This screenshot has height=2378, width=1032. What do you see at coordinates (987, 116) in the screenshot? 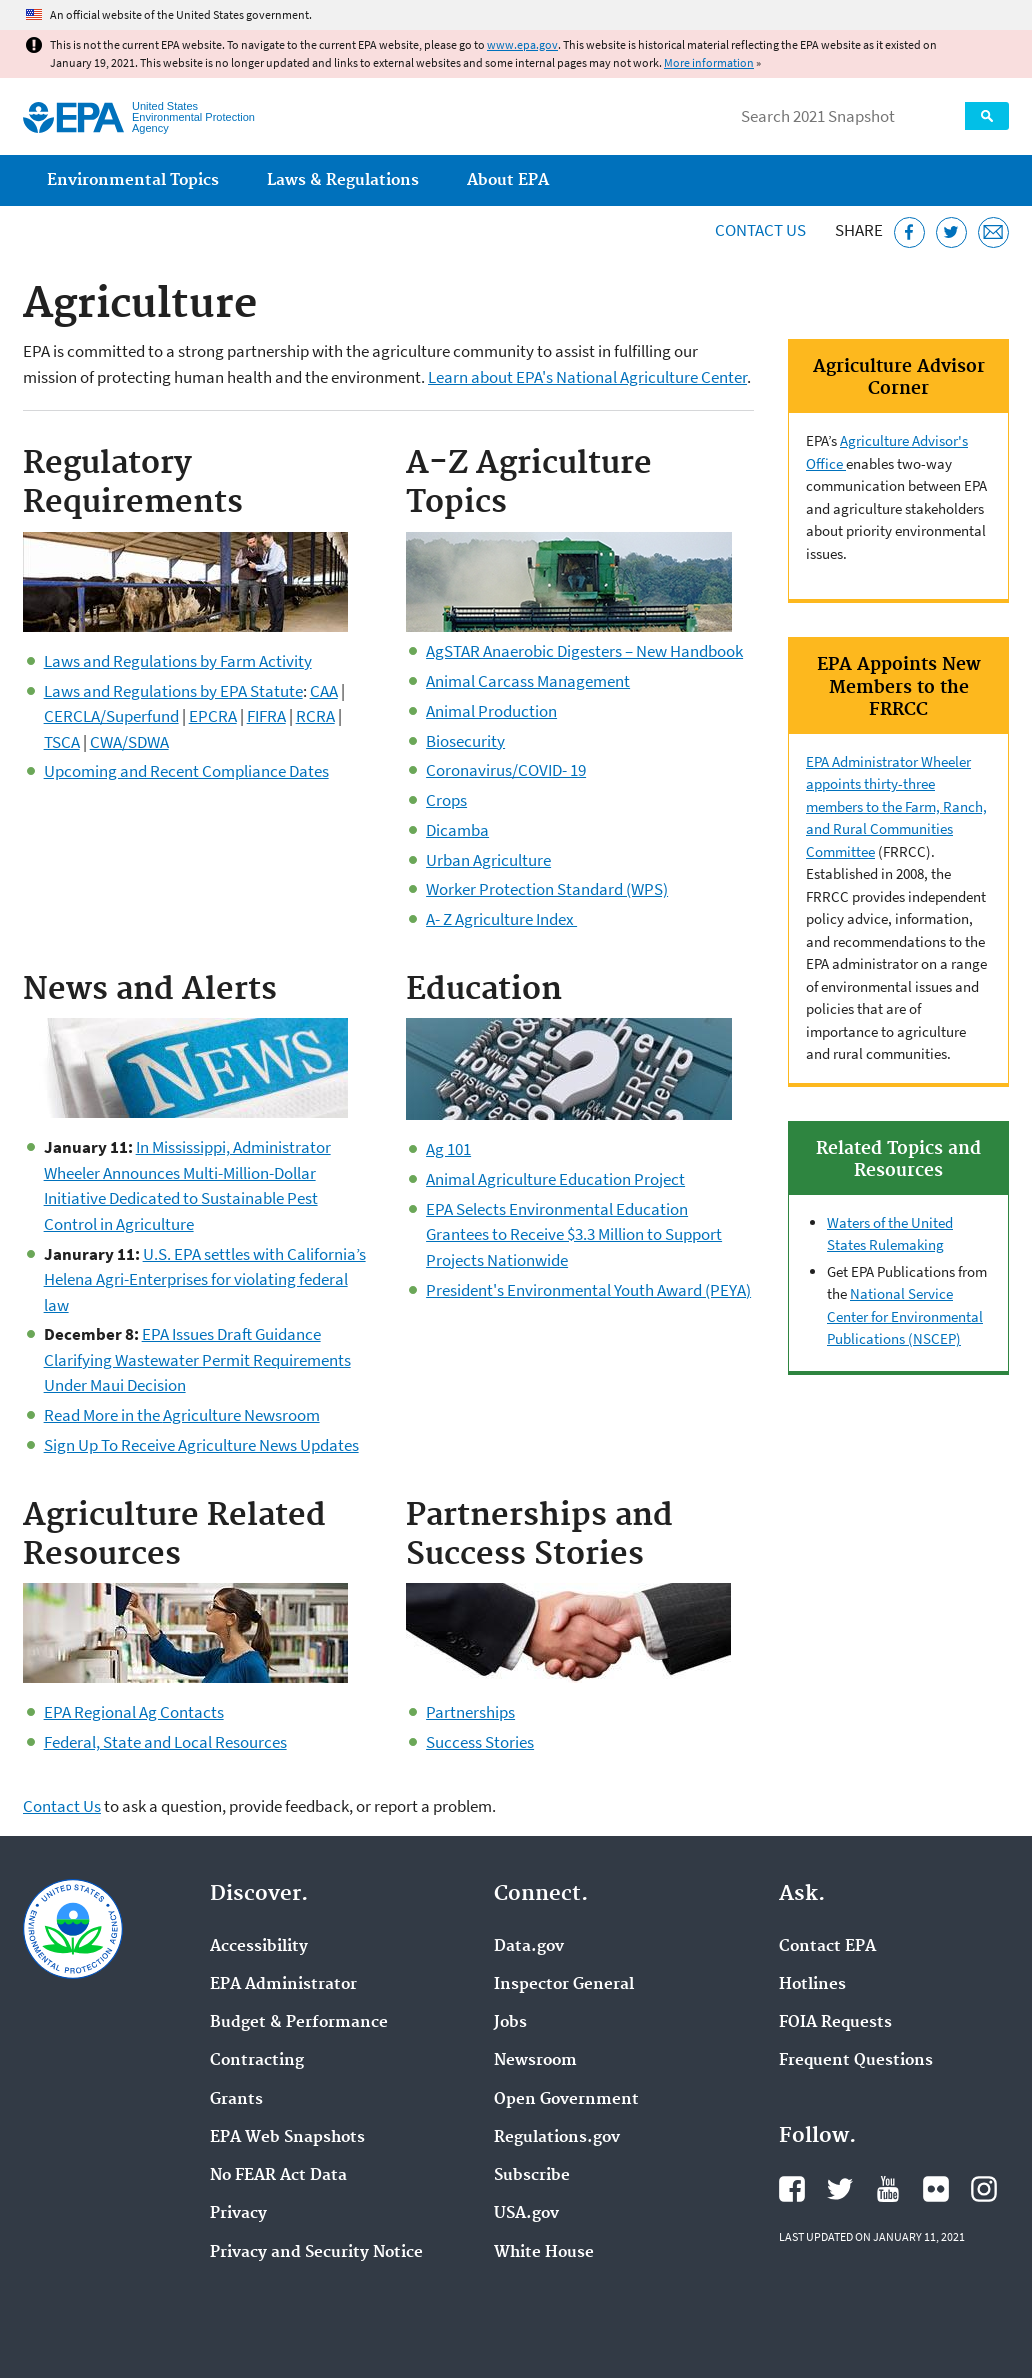
I see `Search` at bounding box center [987, 116].